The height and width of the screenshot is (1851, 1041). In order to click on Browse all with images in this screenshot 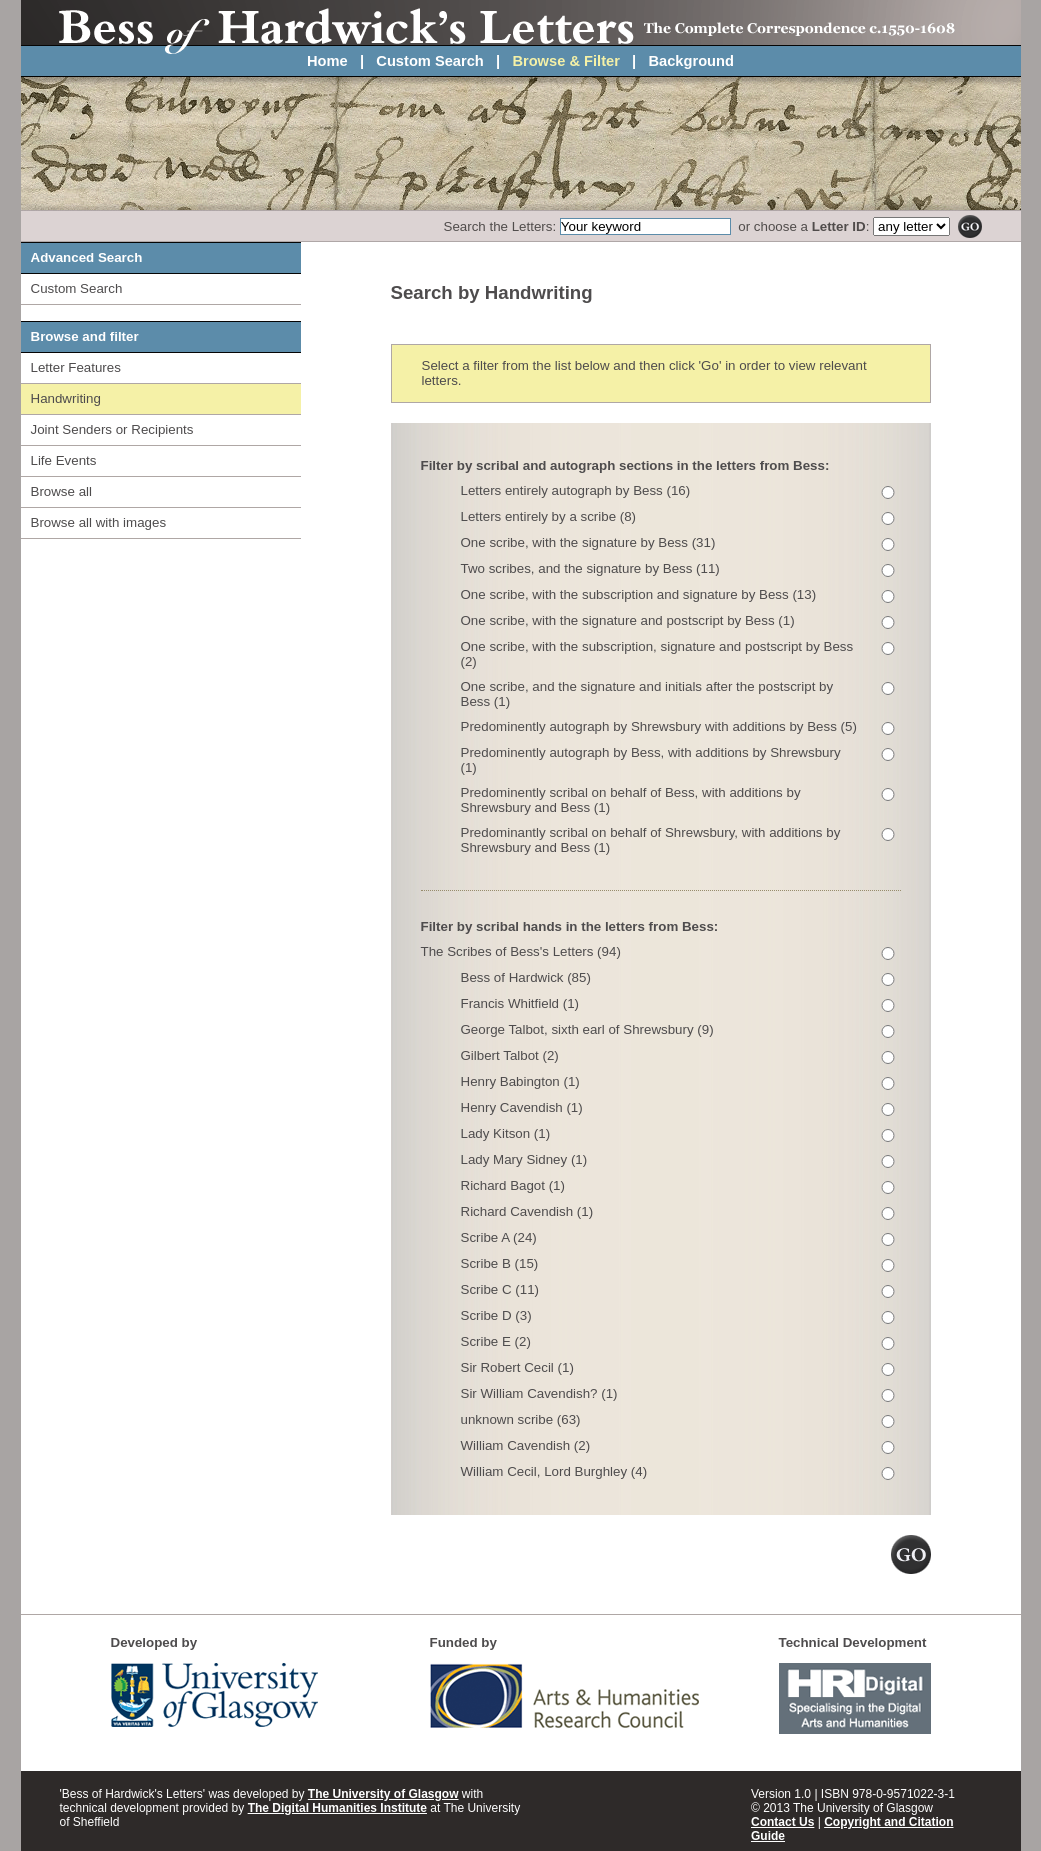, I will do `click(99, 522)`.